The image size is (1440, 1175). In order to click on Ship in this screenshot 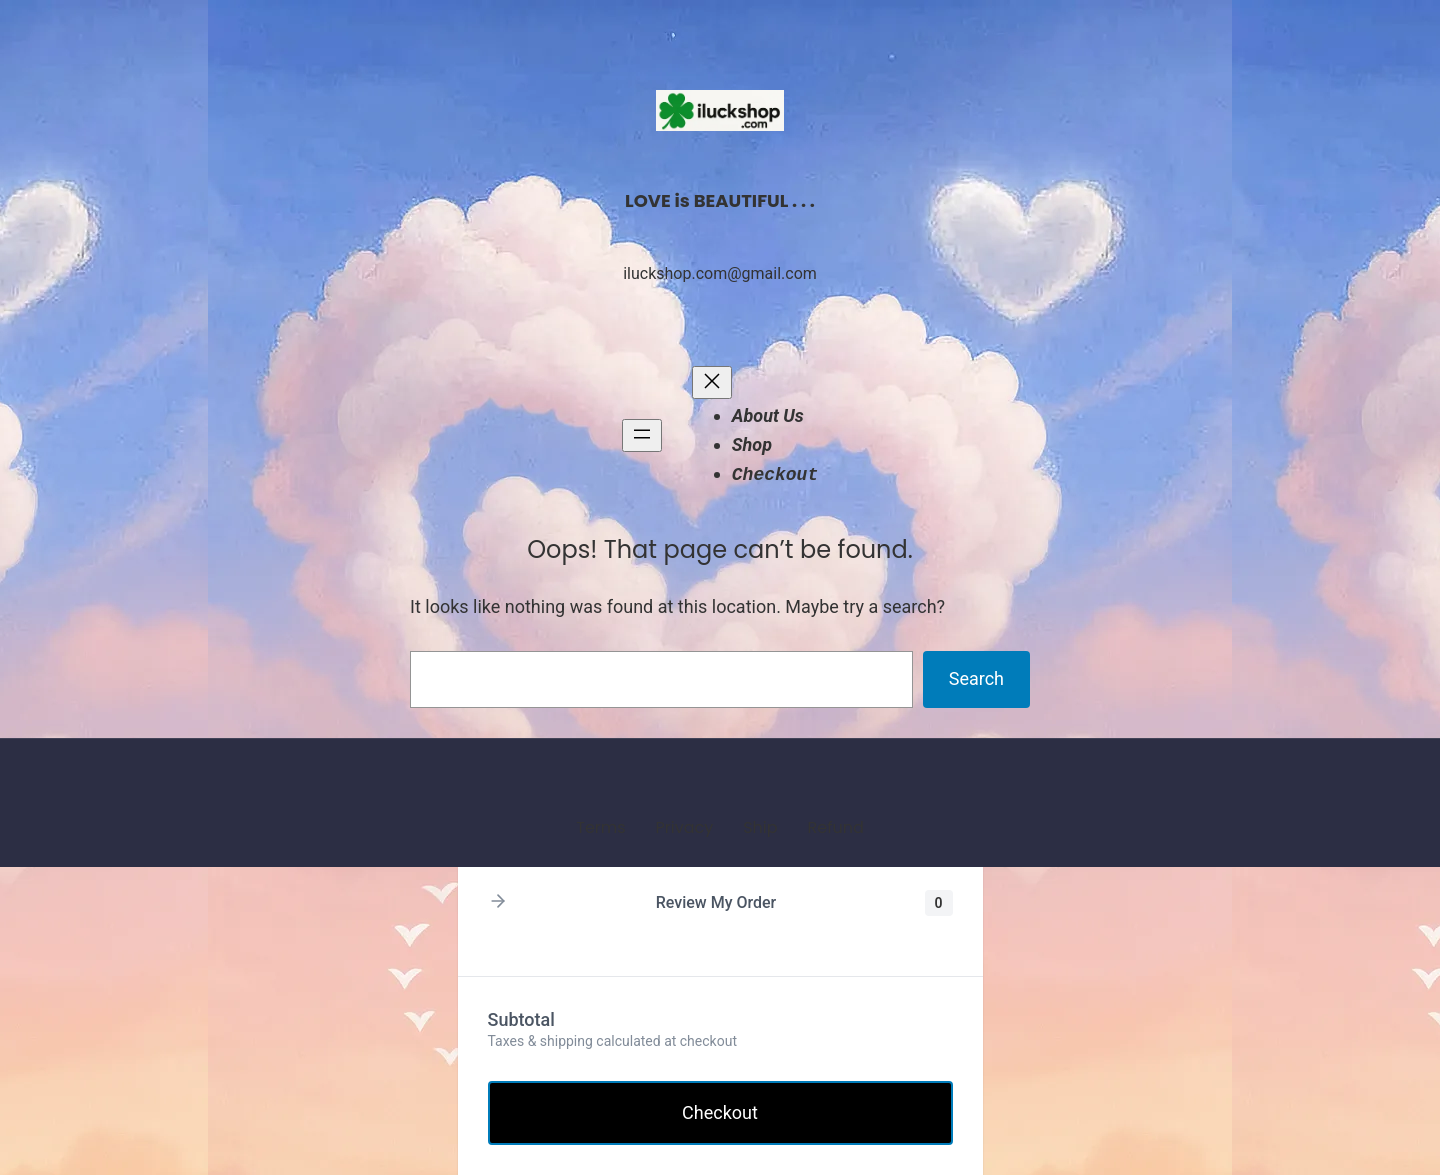, I will do `click(760, 827)`.